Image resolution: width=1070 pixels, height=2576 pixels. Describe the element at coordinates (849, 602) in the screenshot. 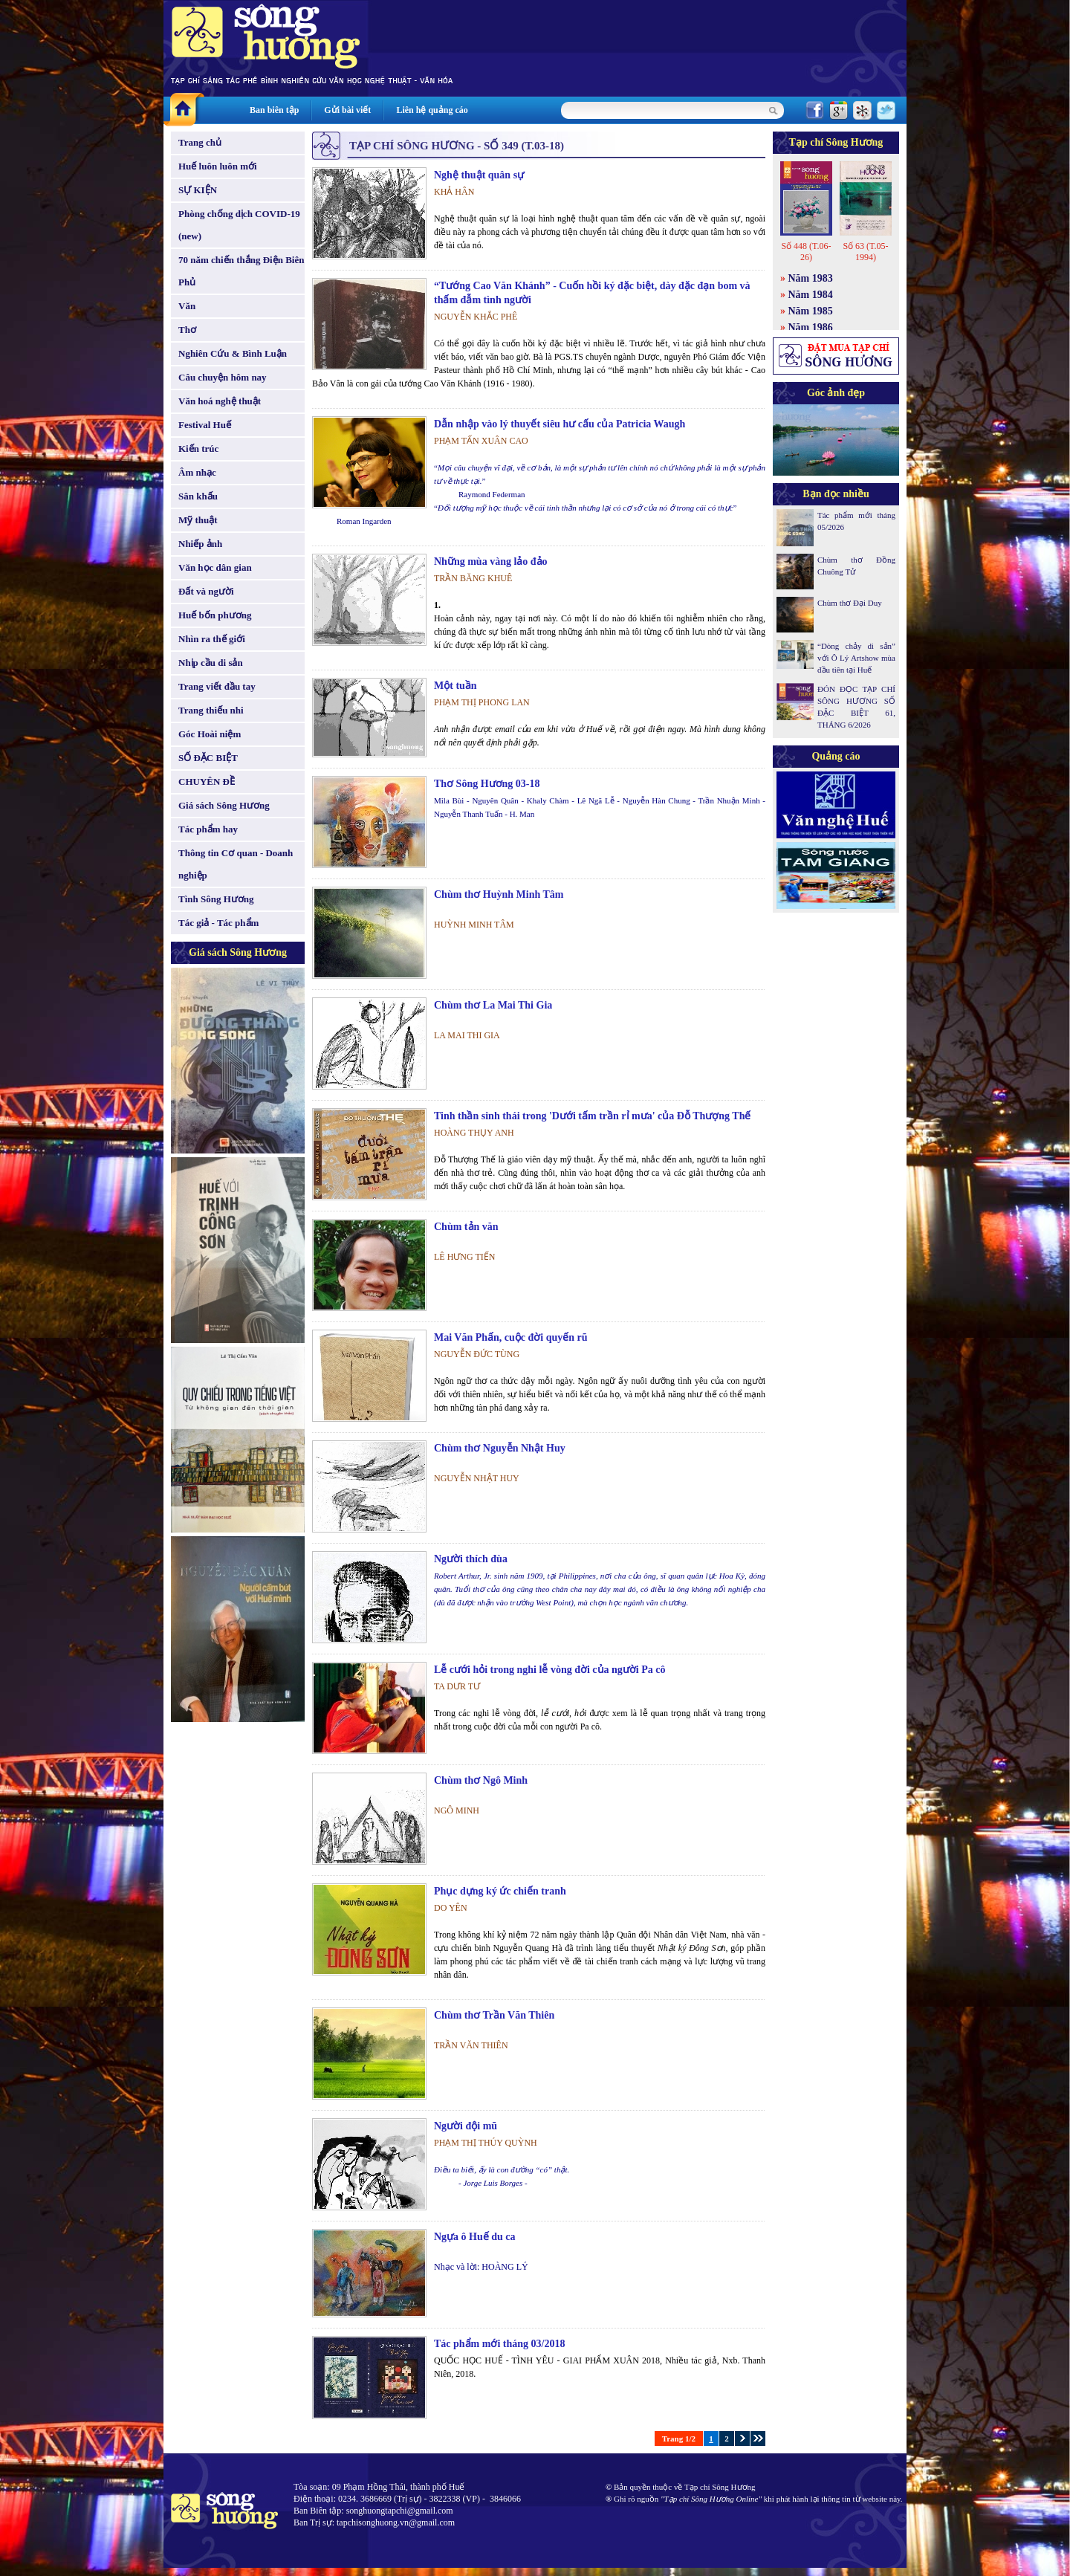

I see `Chùm thơ Đại Duy` at that location.